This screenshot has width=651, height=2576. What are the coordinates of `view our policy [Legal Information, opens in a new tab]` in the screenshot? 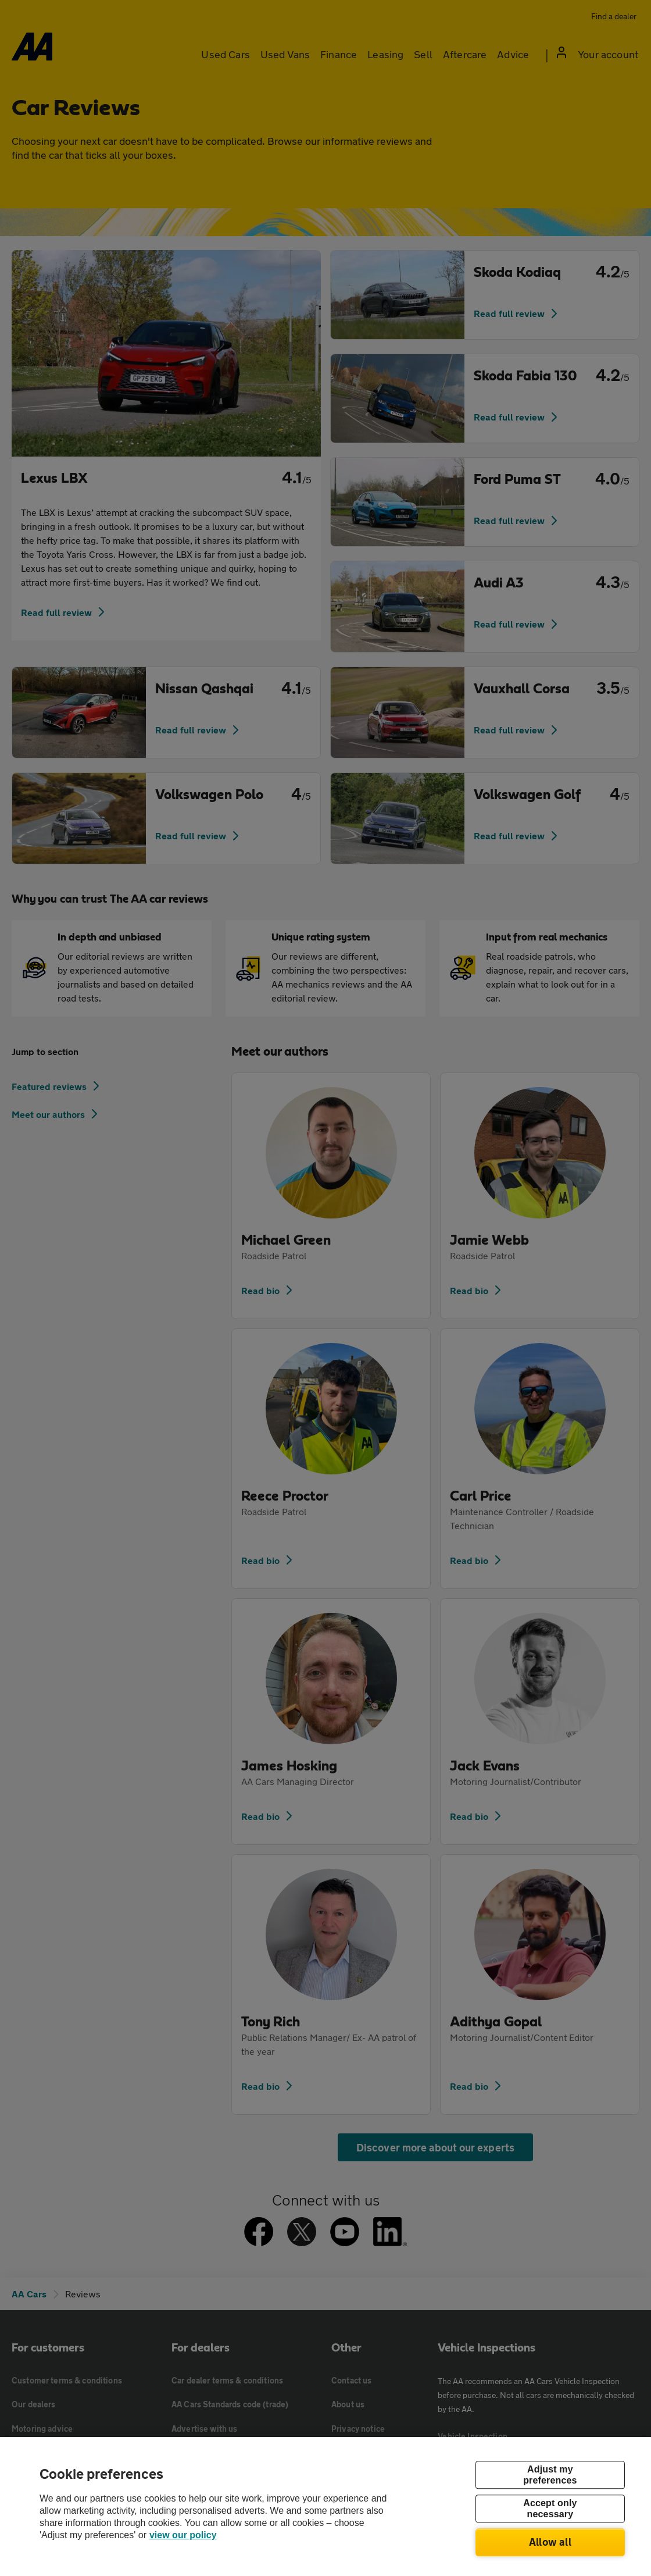 It's located at (183, 2535).